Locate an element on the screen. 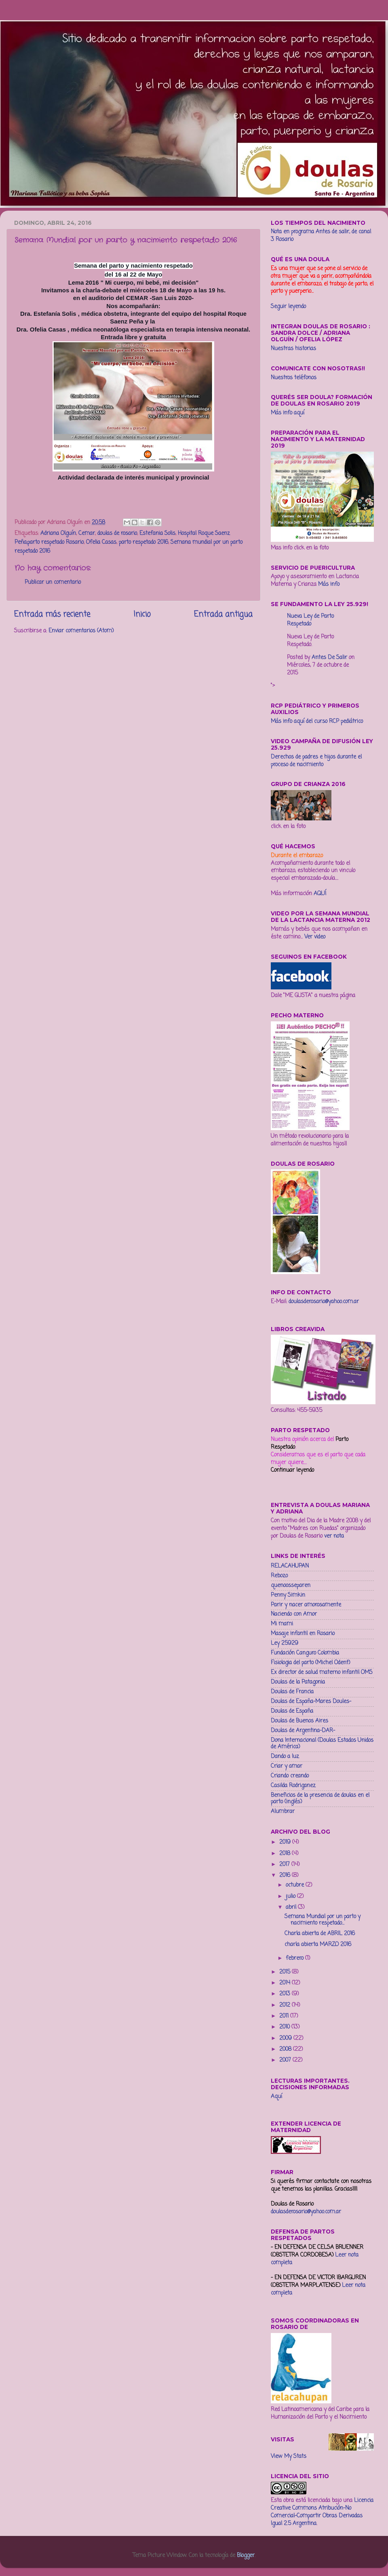 The image size is (388, 2576). Fisiologia del parto (Michel Odent) is located at coordinates (310, 1663).